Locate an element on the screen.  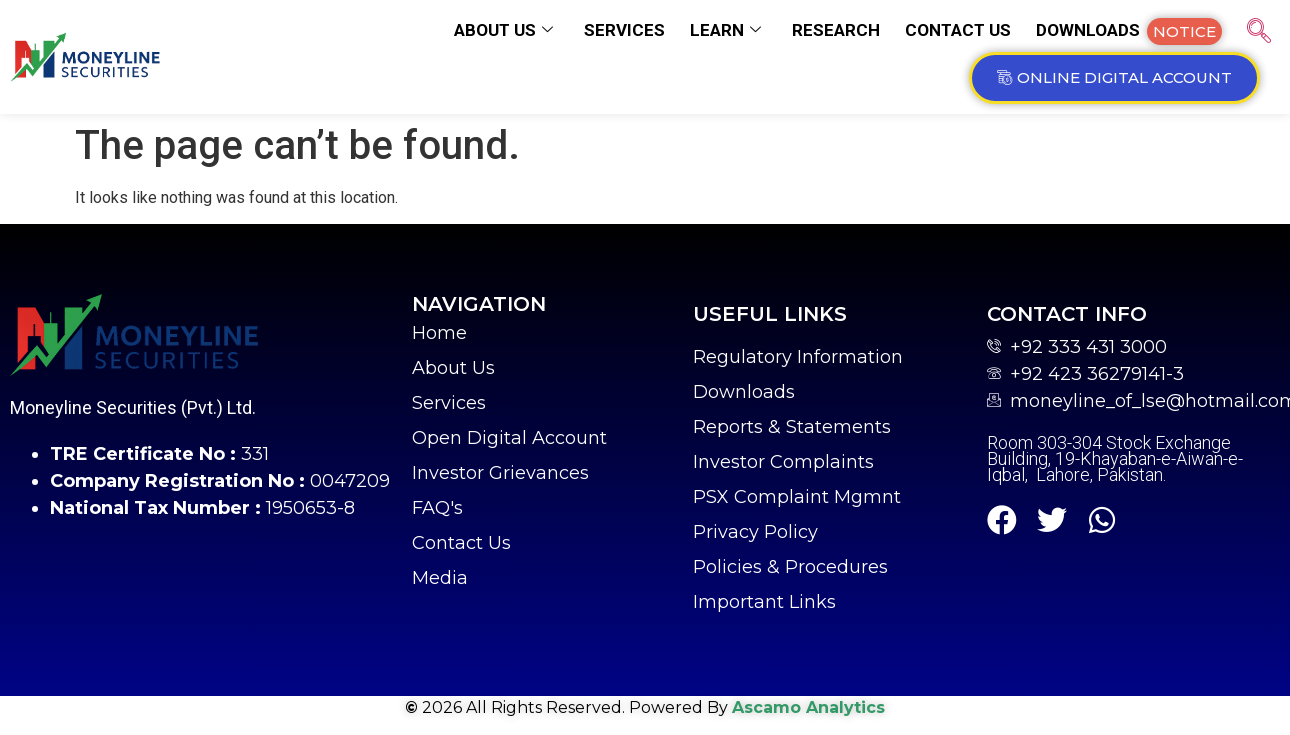
[button] is located at coordinates (1184, 31).